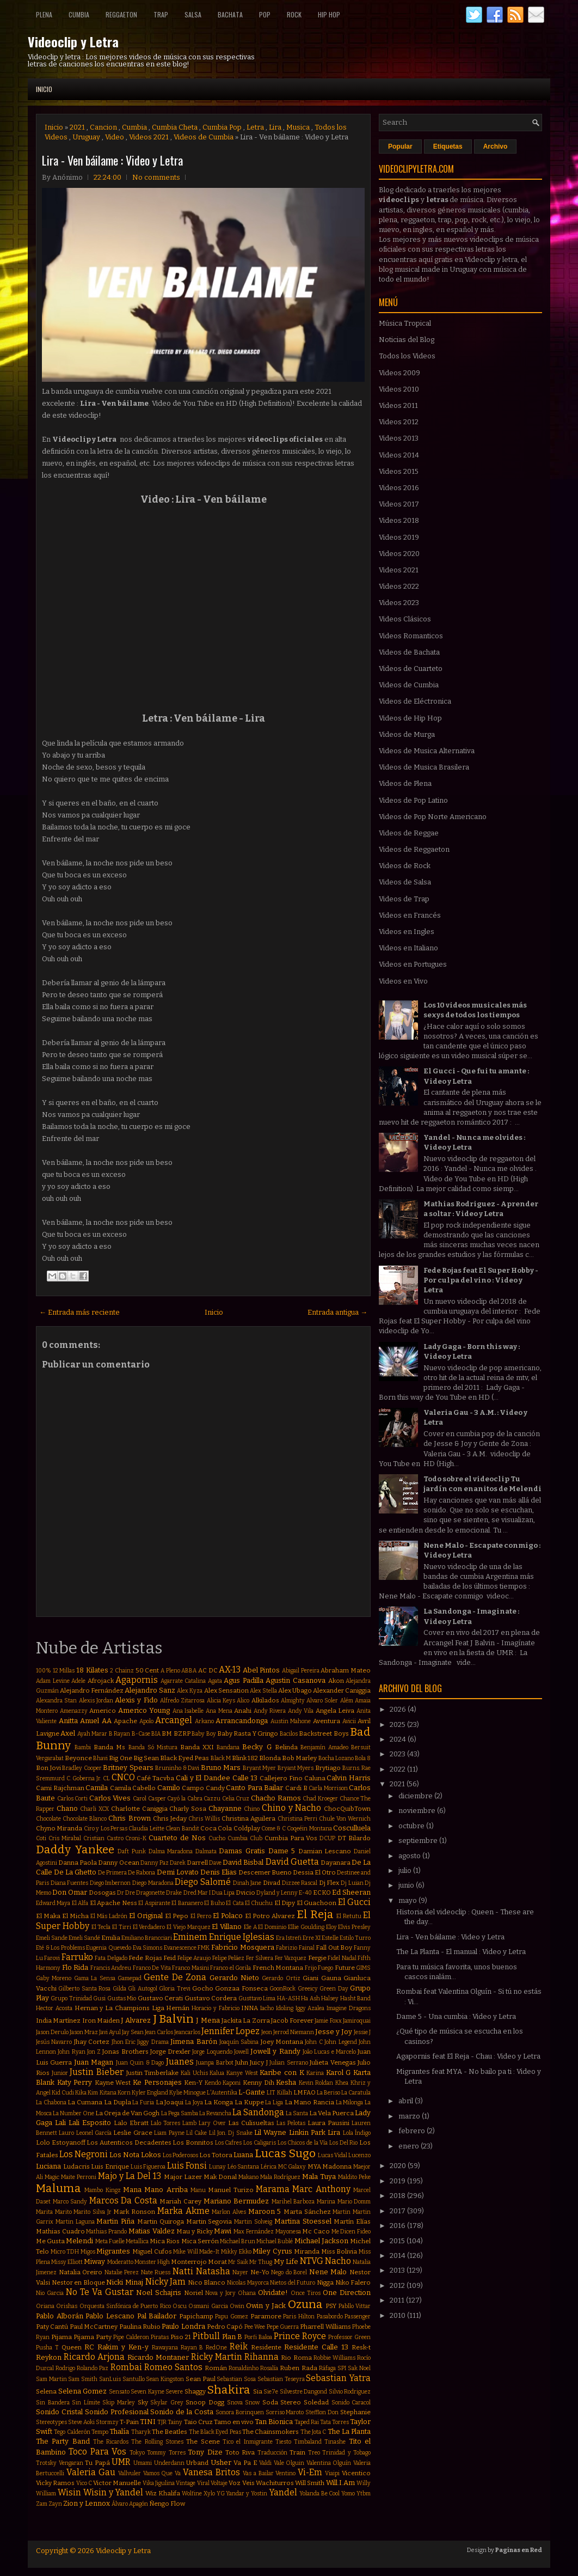  Describe the element at coordinates (193, 2082) in the screenshot. I see `Ken-Y` at that location.